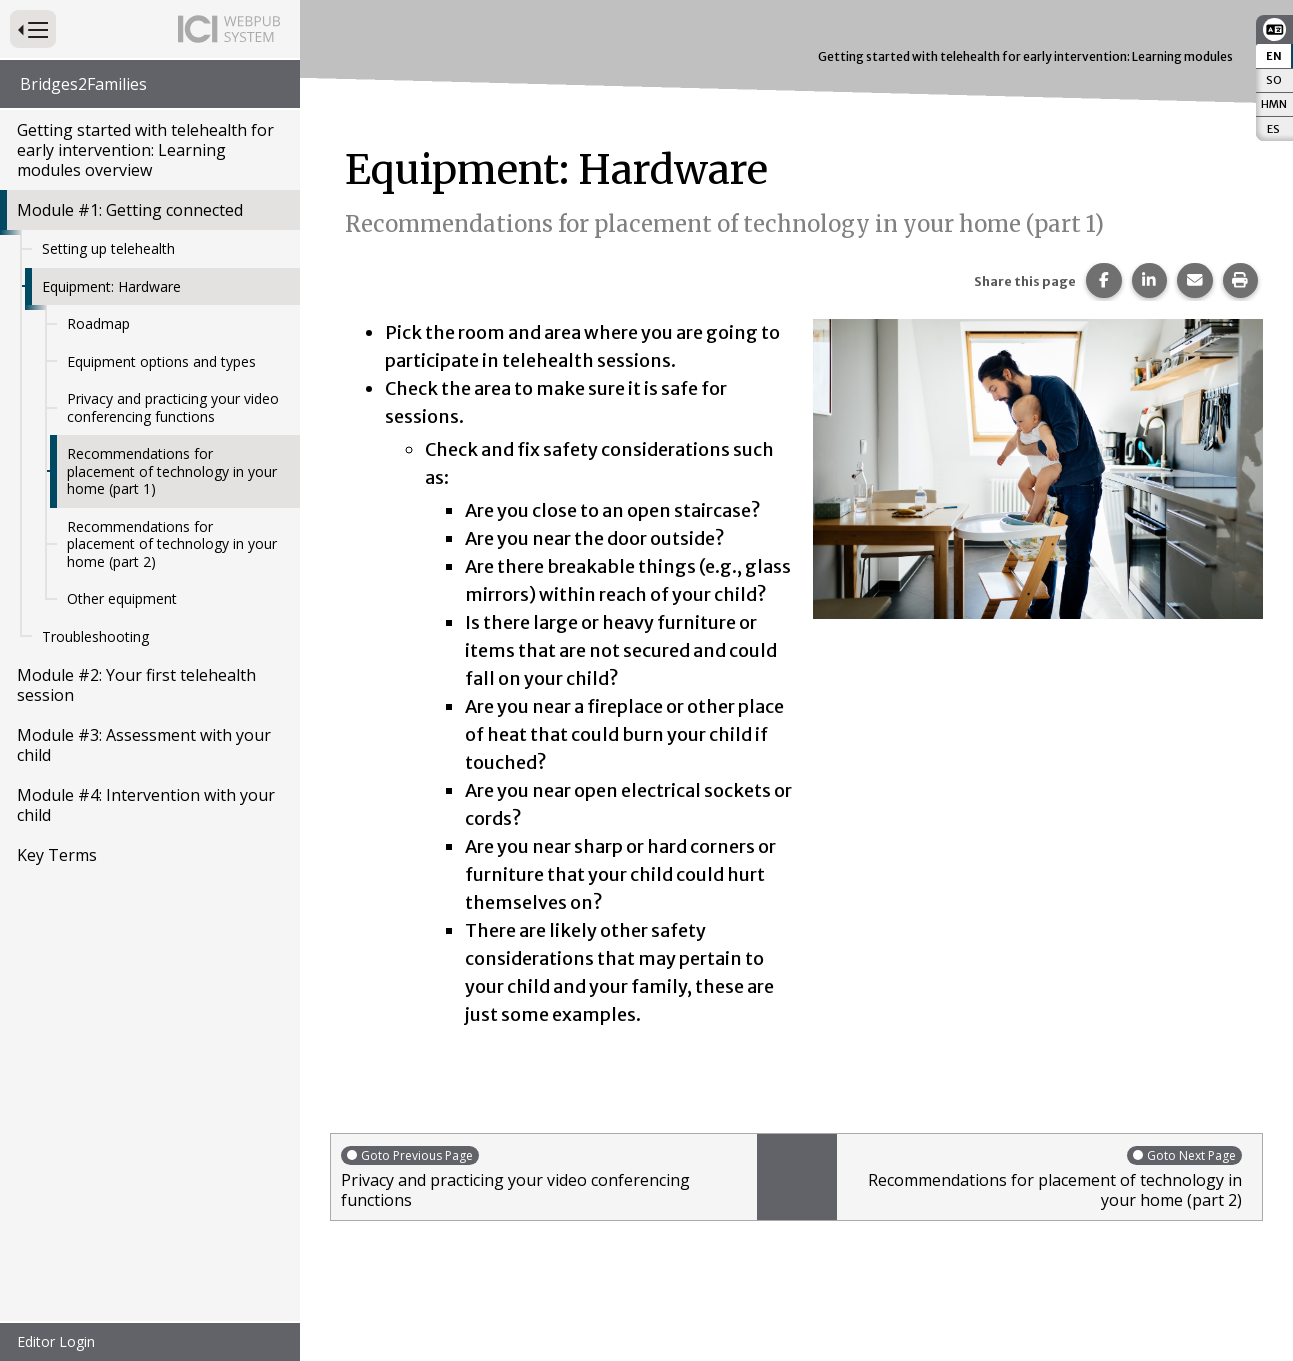  I want to click on Getting started with telehealth for early intervention: Learning modules overview, so click(145, 150).